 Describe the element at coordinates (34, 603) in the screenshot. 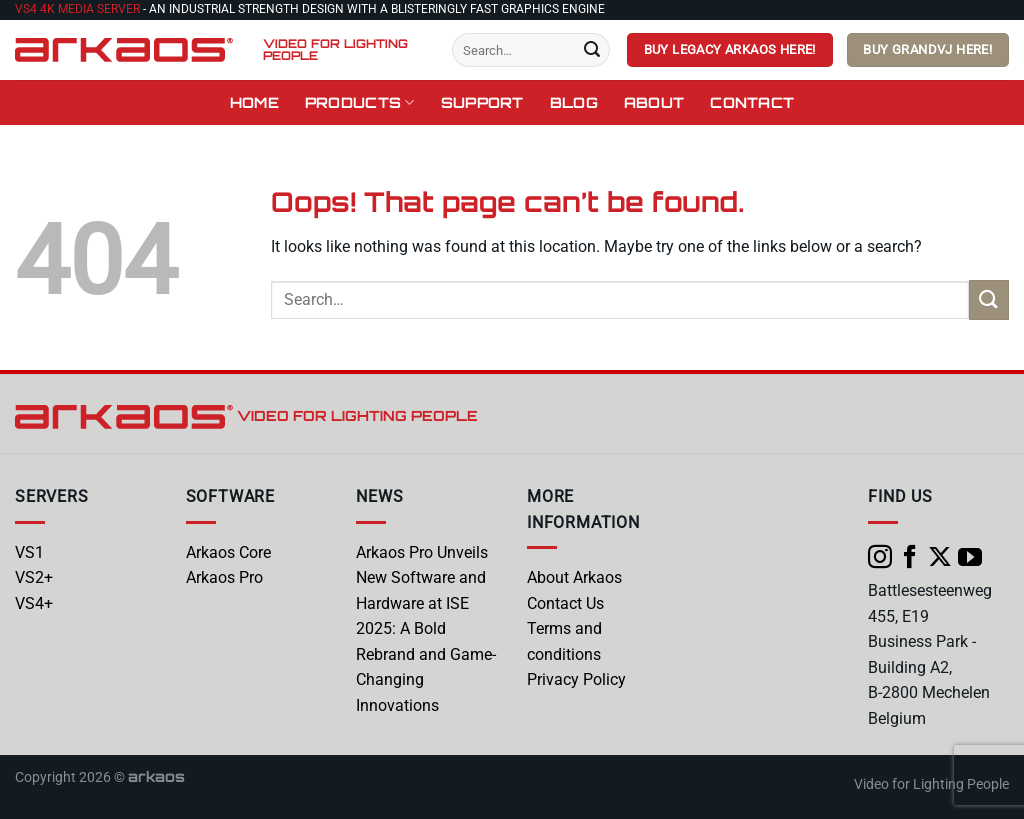

I see `VS4+` at that location.